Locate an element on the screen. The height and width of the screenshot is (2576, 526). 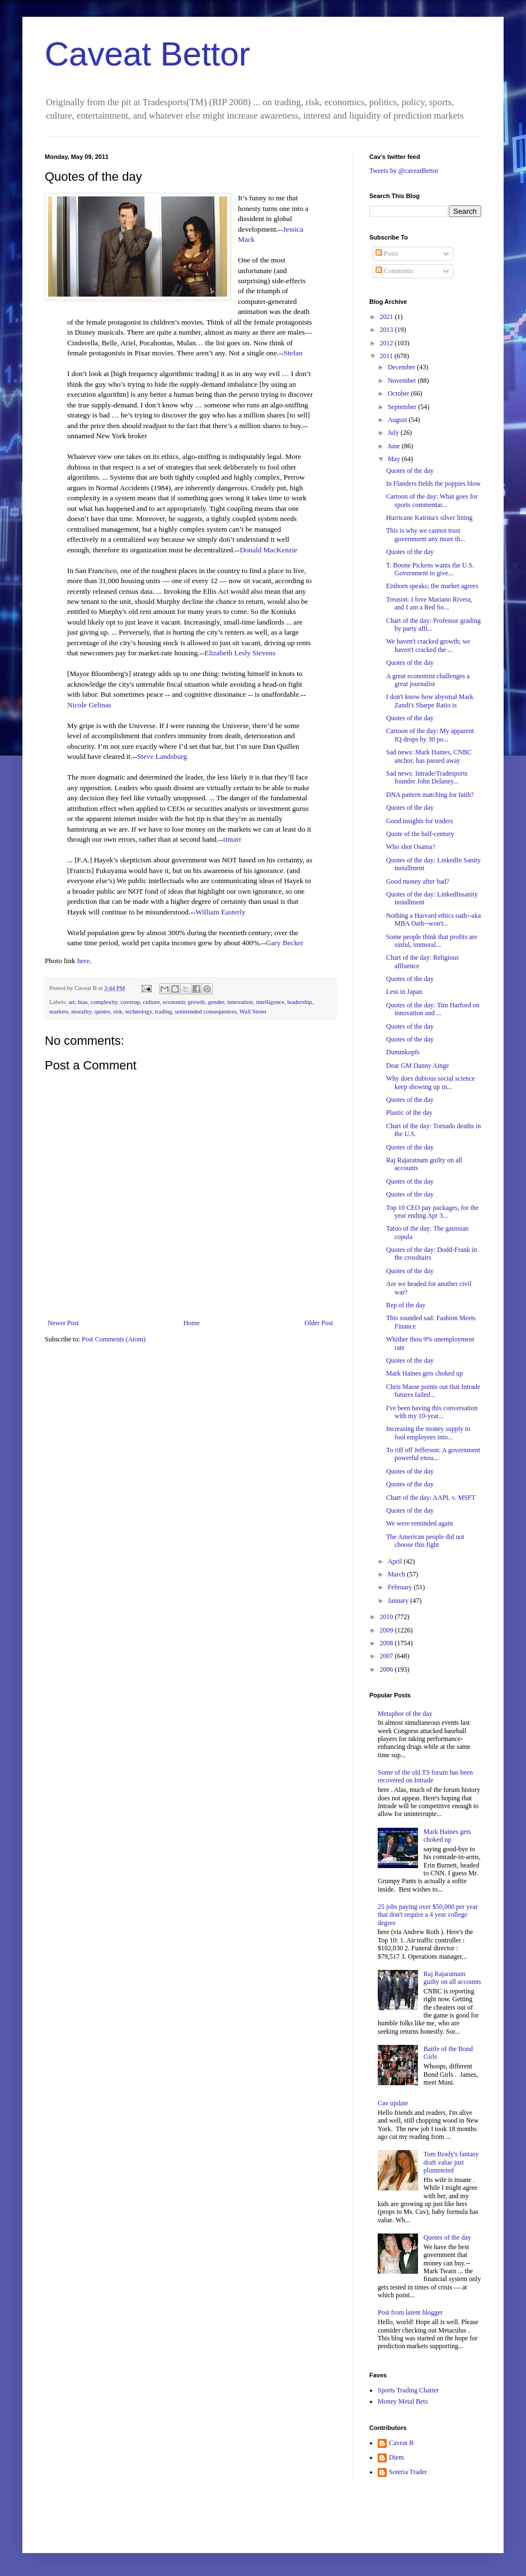
2006 is located at coordinates (387, 1669).